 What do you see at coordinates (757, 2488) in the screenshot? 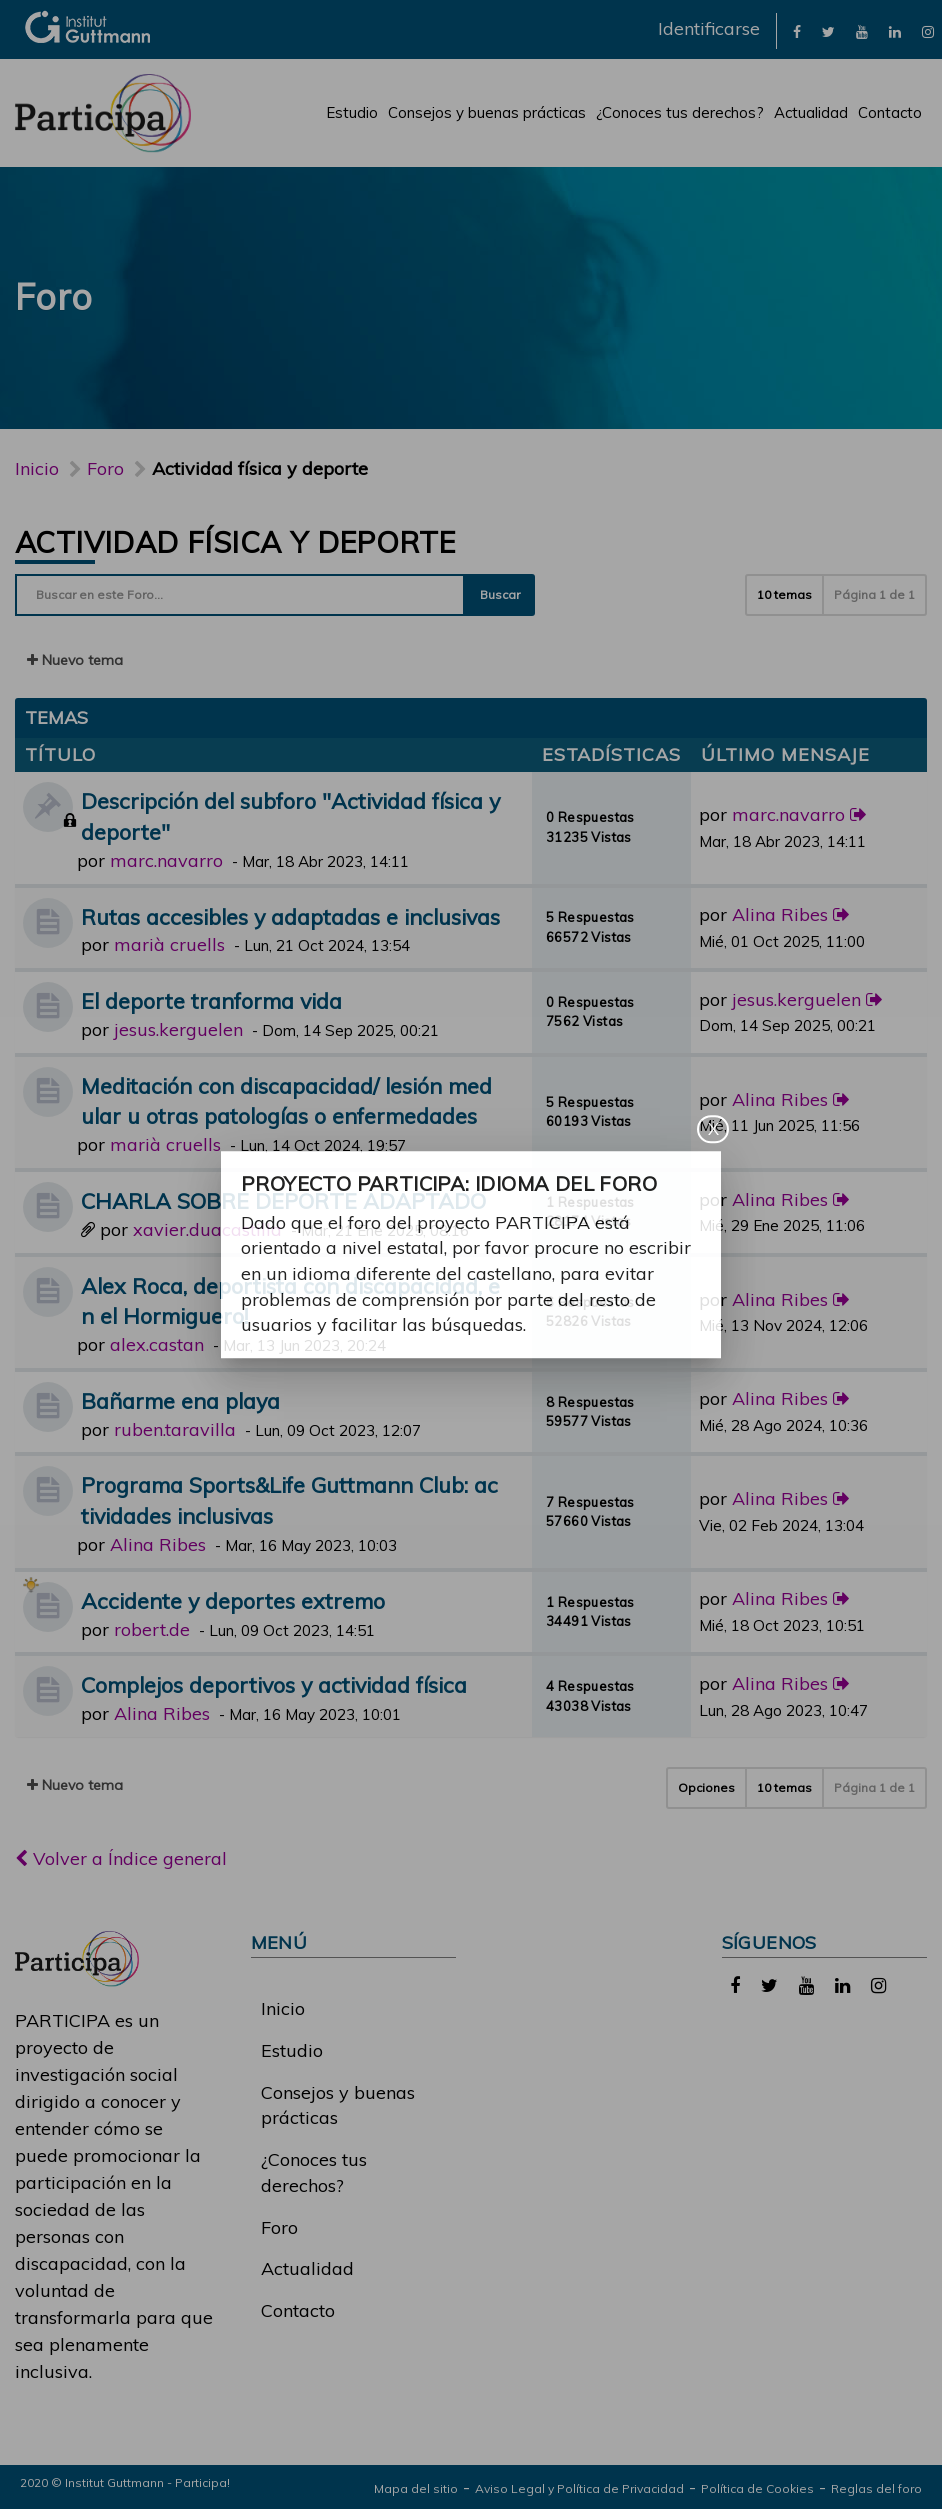
I see `Política de Cookies [link]` at bounding box center [757, 2488].